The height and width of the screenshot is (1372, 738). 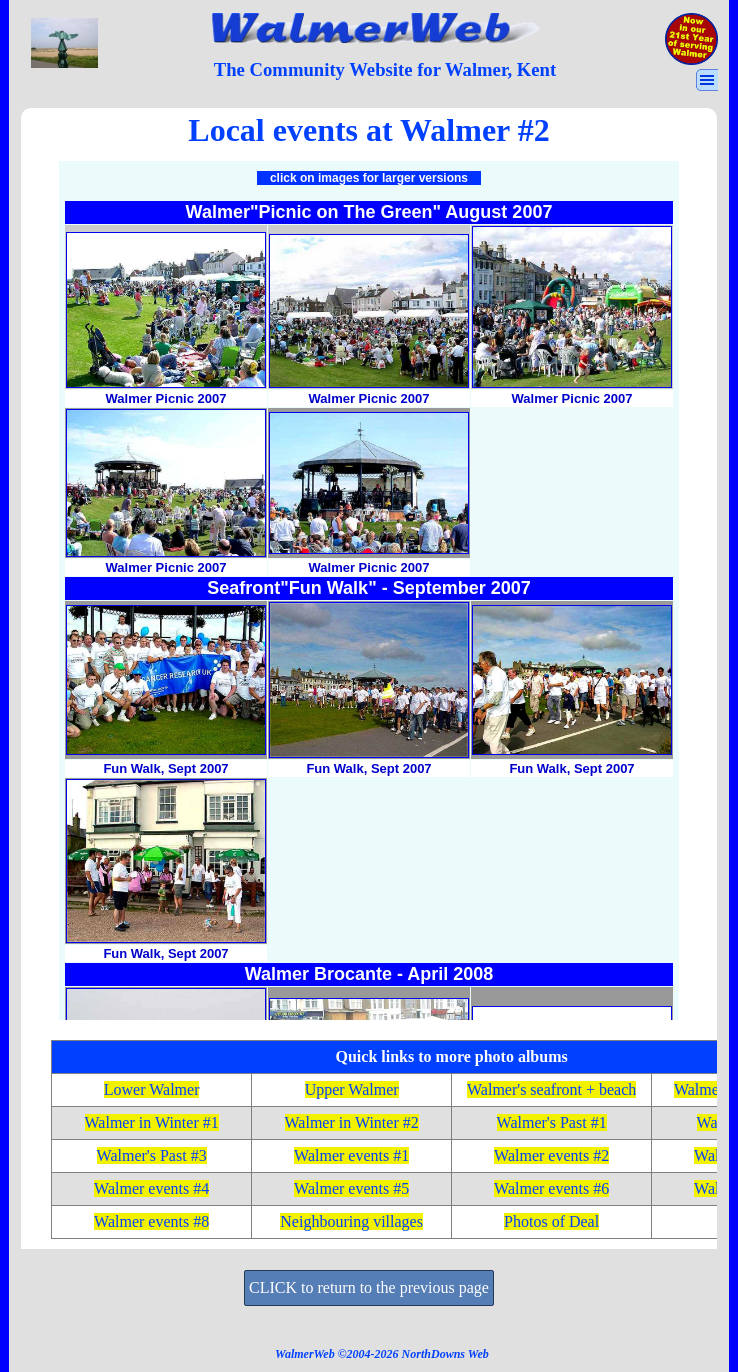 I want to click on Walmer's Past #3, so click(x=152, y=1155).